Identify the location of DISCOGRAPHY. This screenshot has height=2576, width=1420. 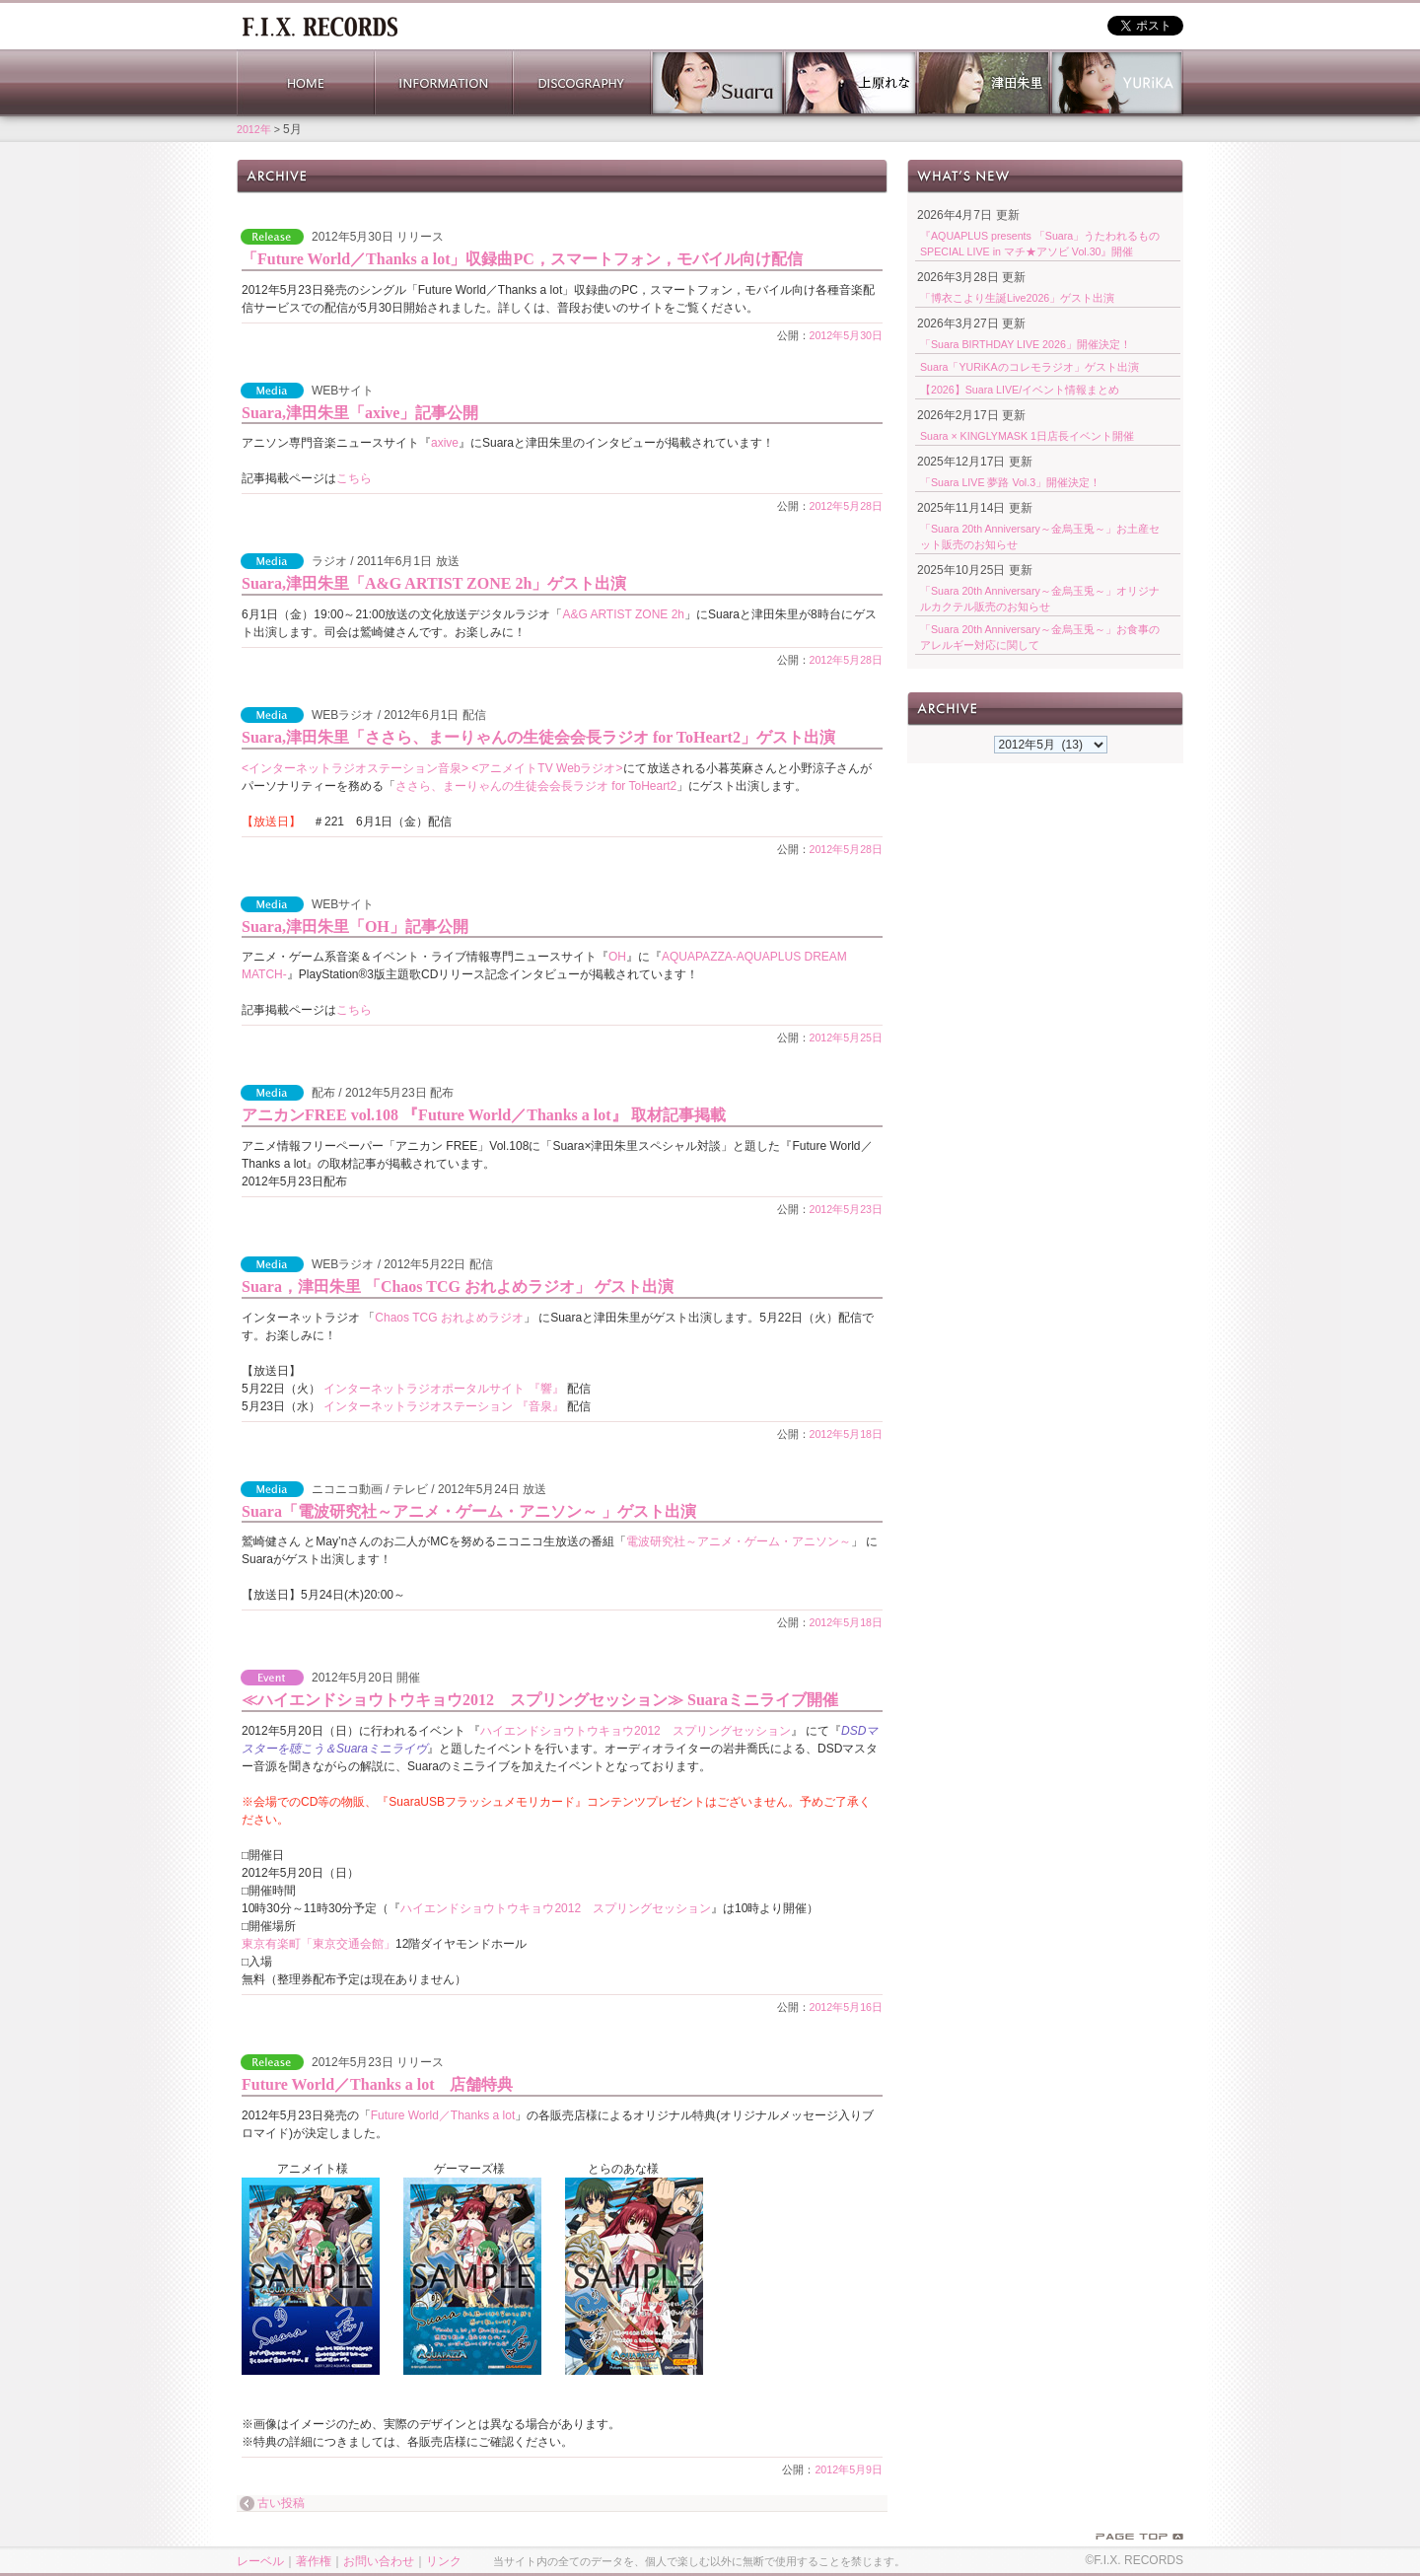
(582, 82).